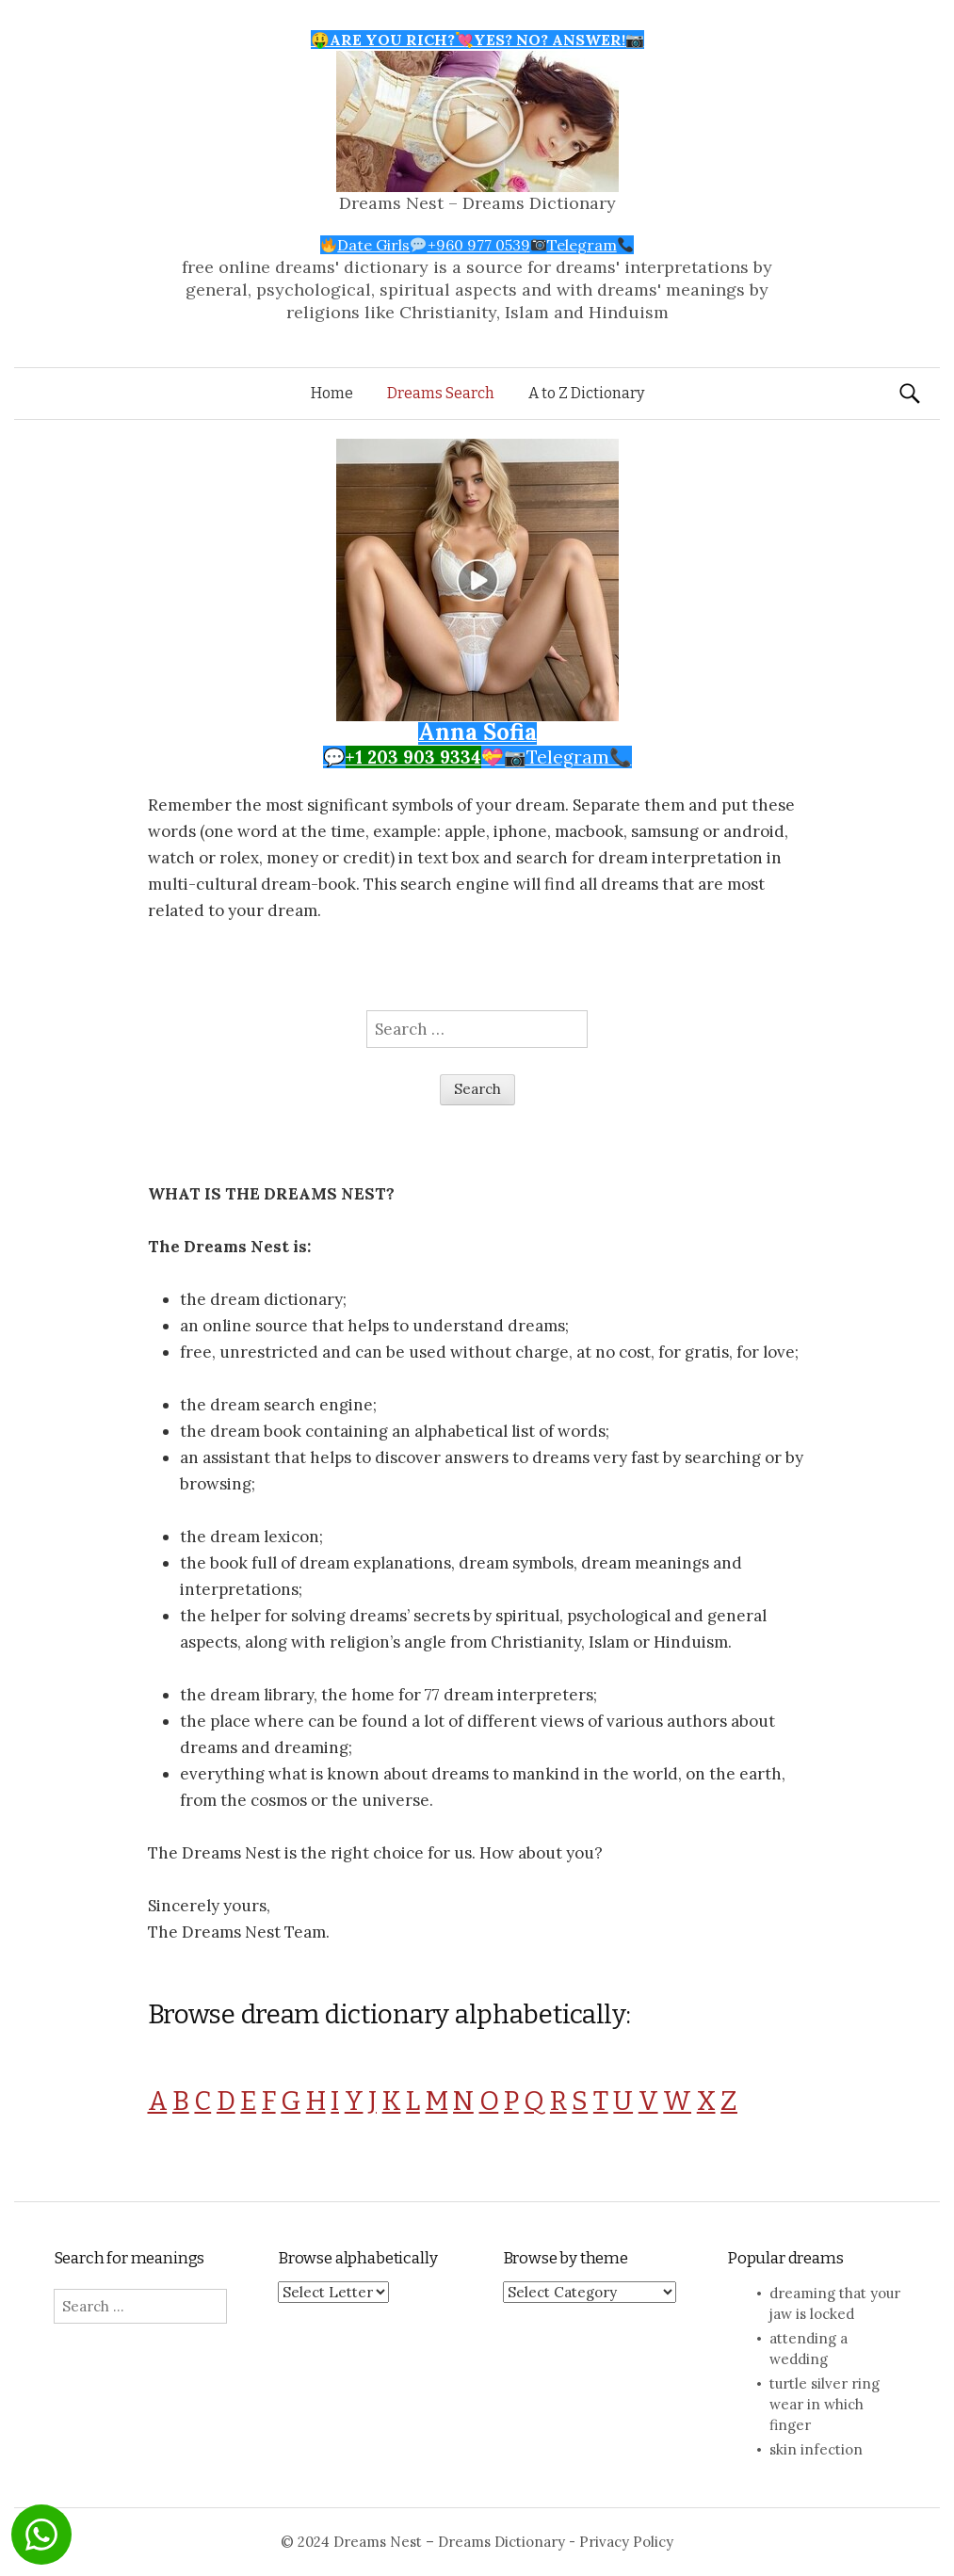 This screenshot has width=954, height=2576. I want to click on skin infection, so click(816, 2449).